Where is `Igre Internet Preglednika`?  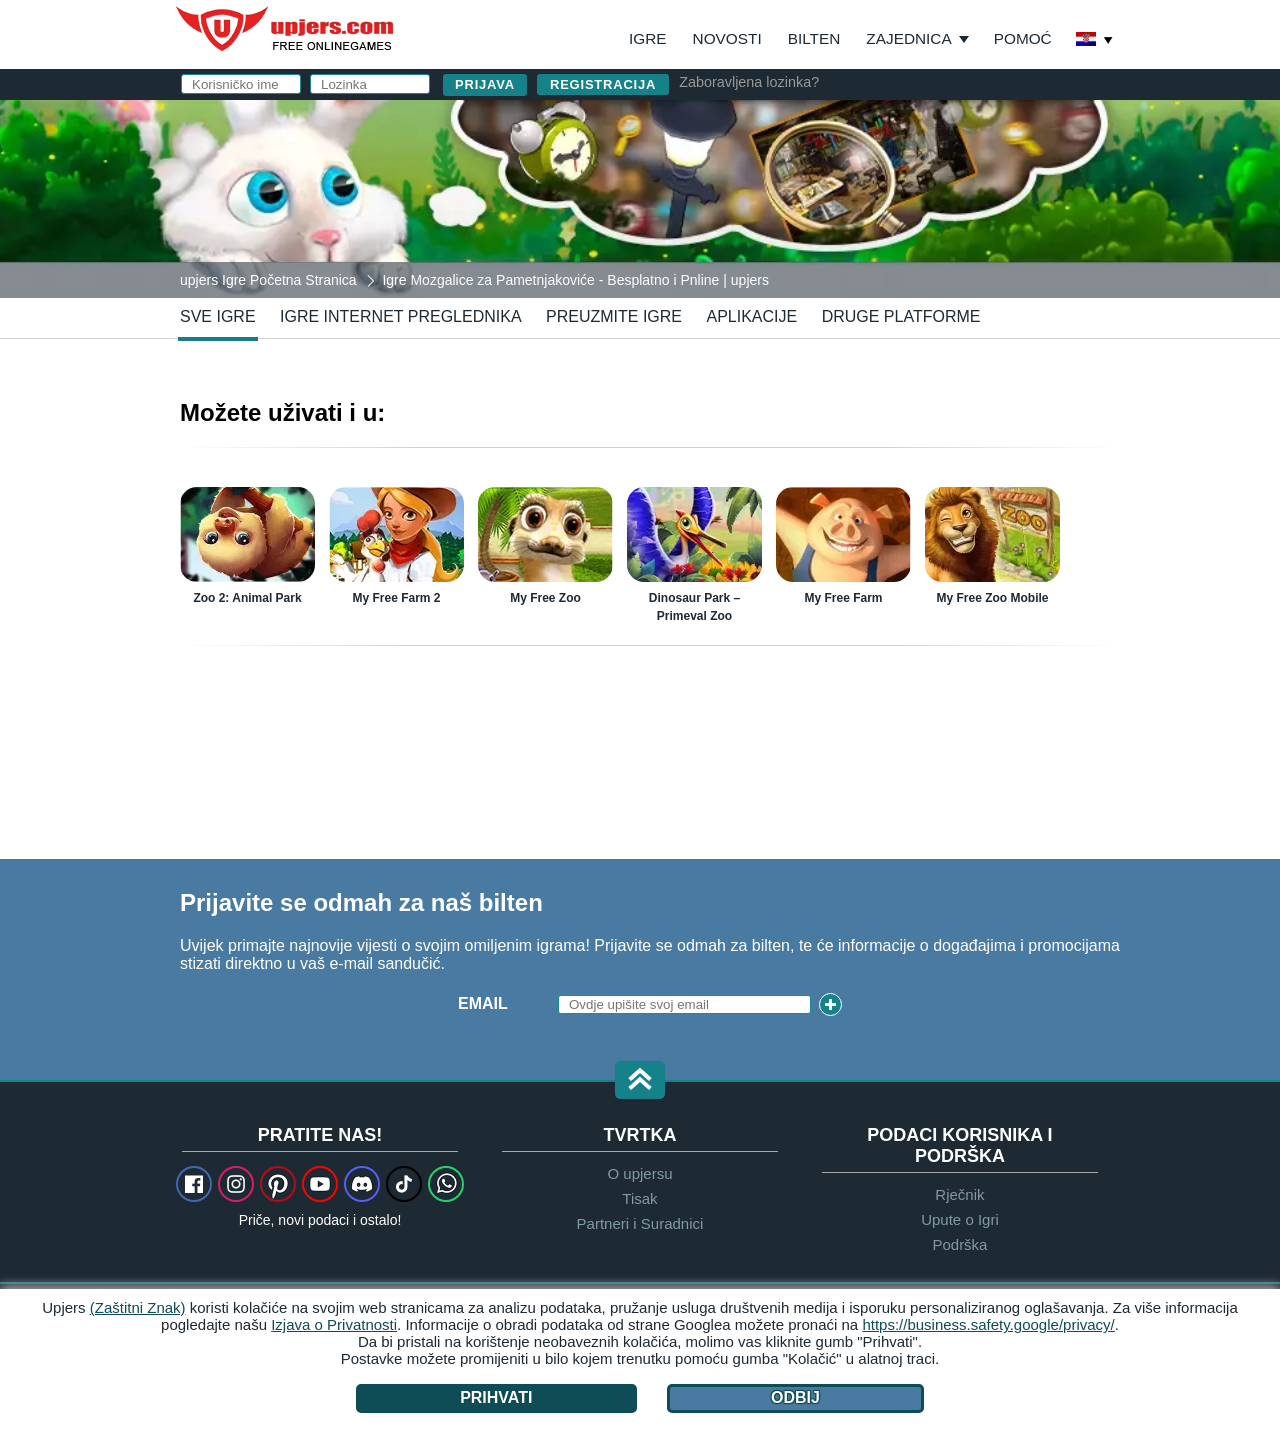
Igre Internet Preglednika is located at coordinates (401, 316).